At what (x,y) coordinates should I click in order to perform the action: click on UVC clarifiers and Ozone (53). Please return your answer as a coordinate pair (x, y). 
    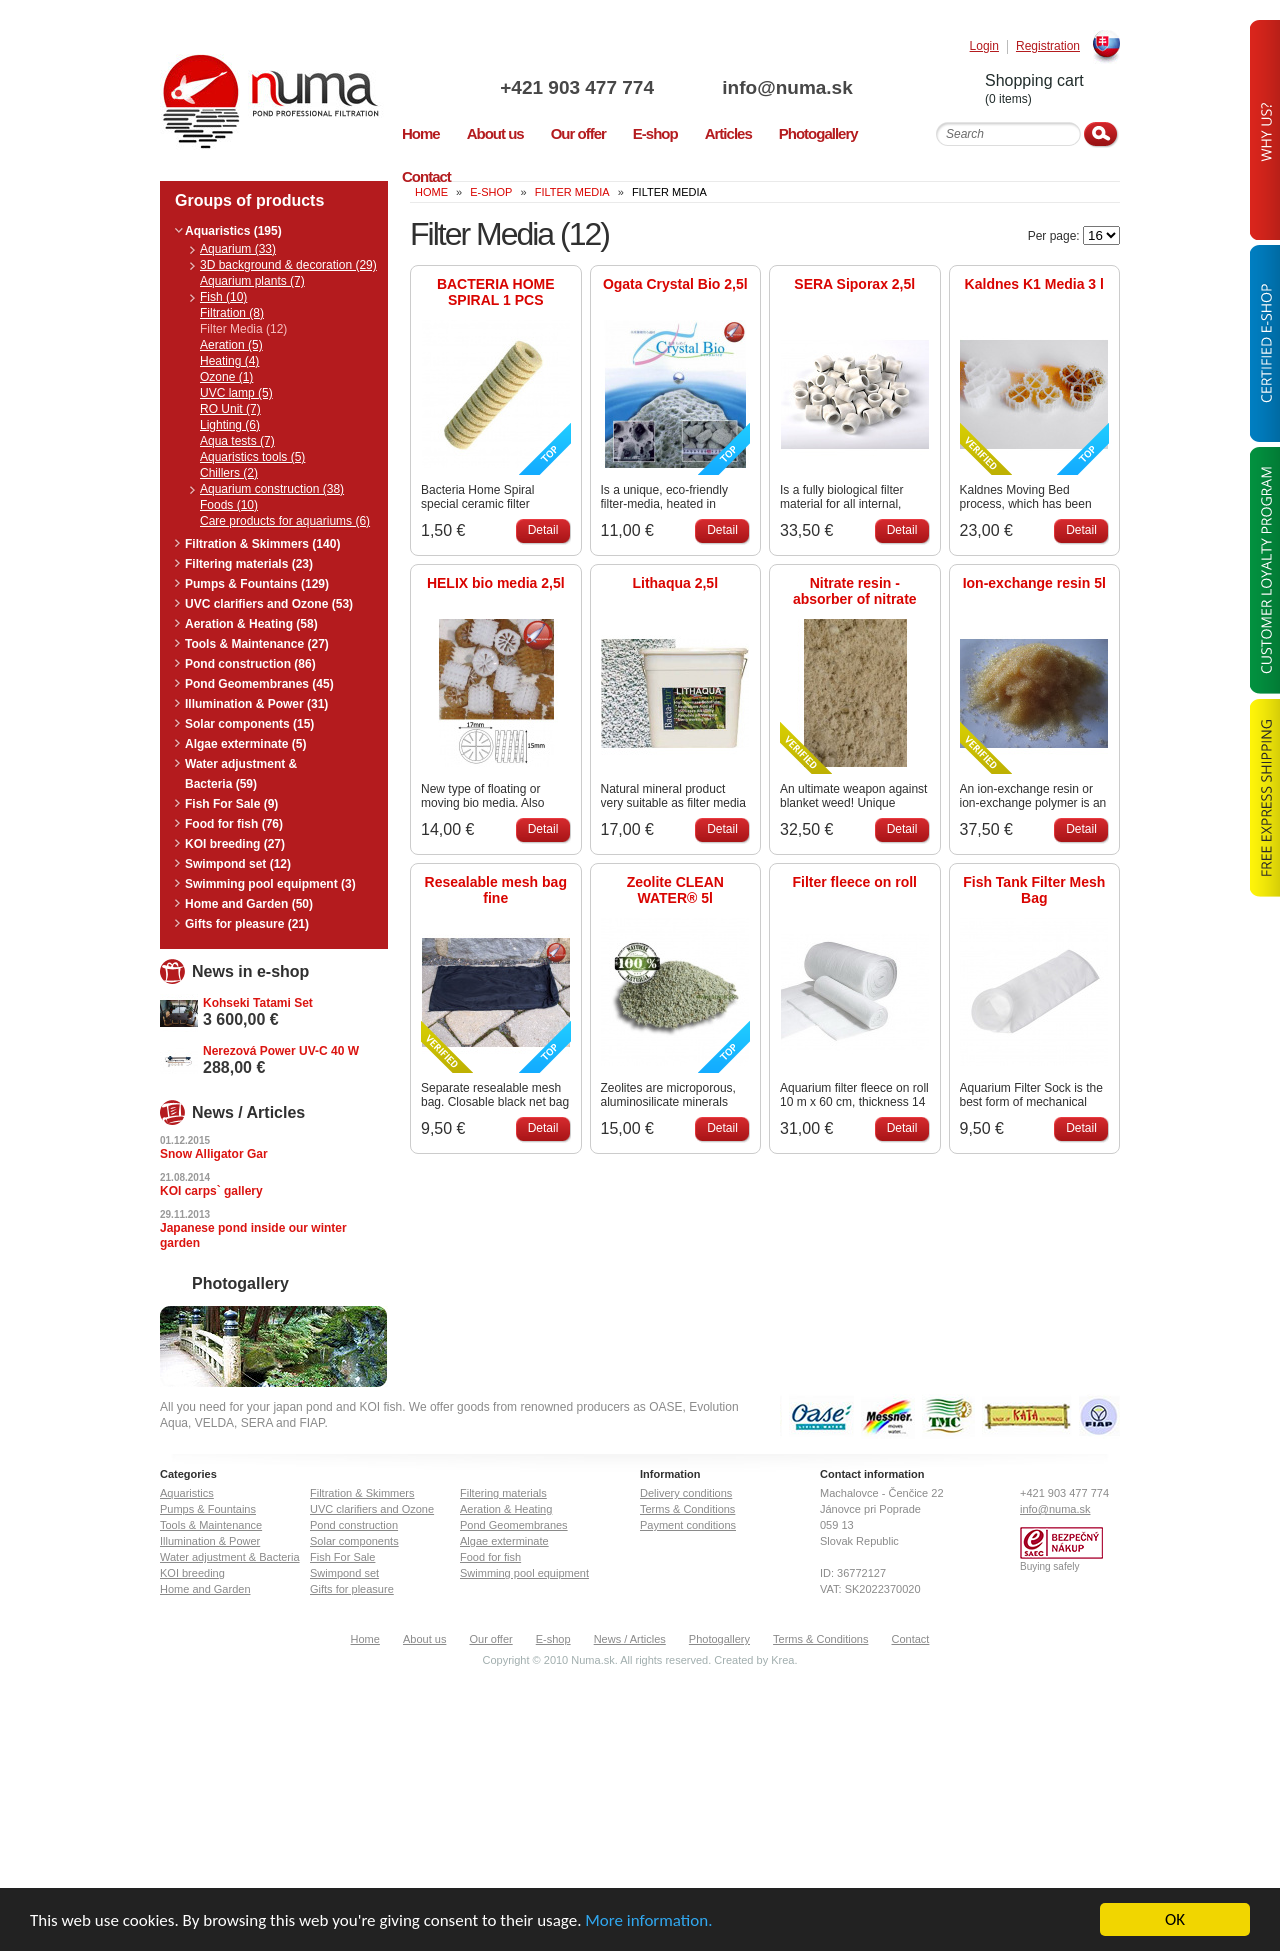
    Looking at the image, I should click on (269, 604).